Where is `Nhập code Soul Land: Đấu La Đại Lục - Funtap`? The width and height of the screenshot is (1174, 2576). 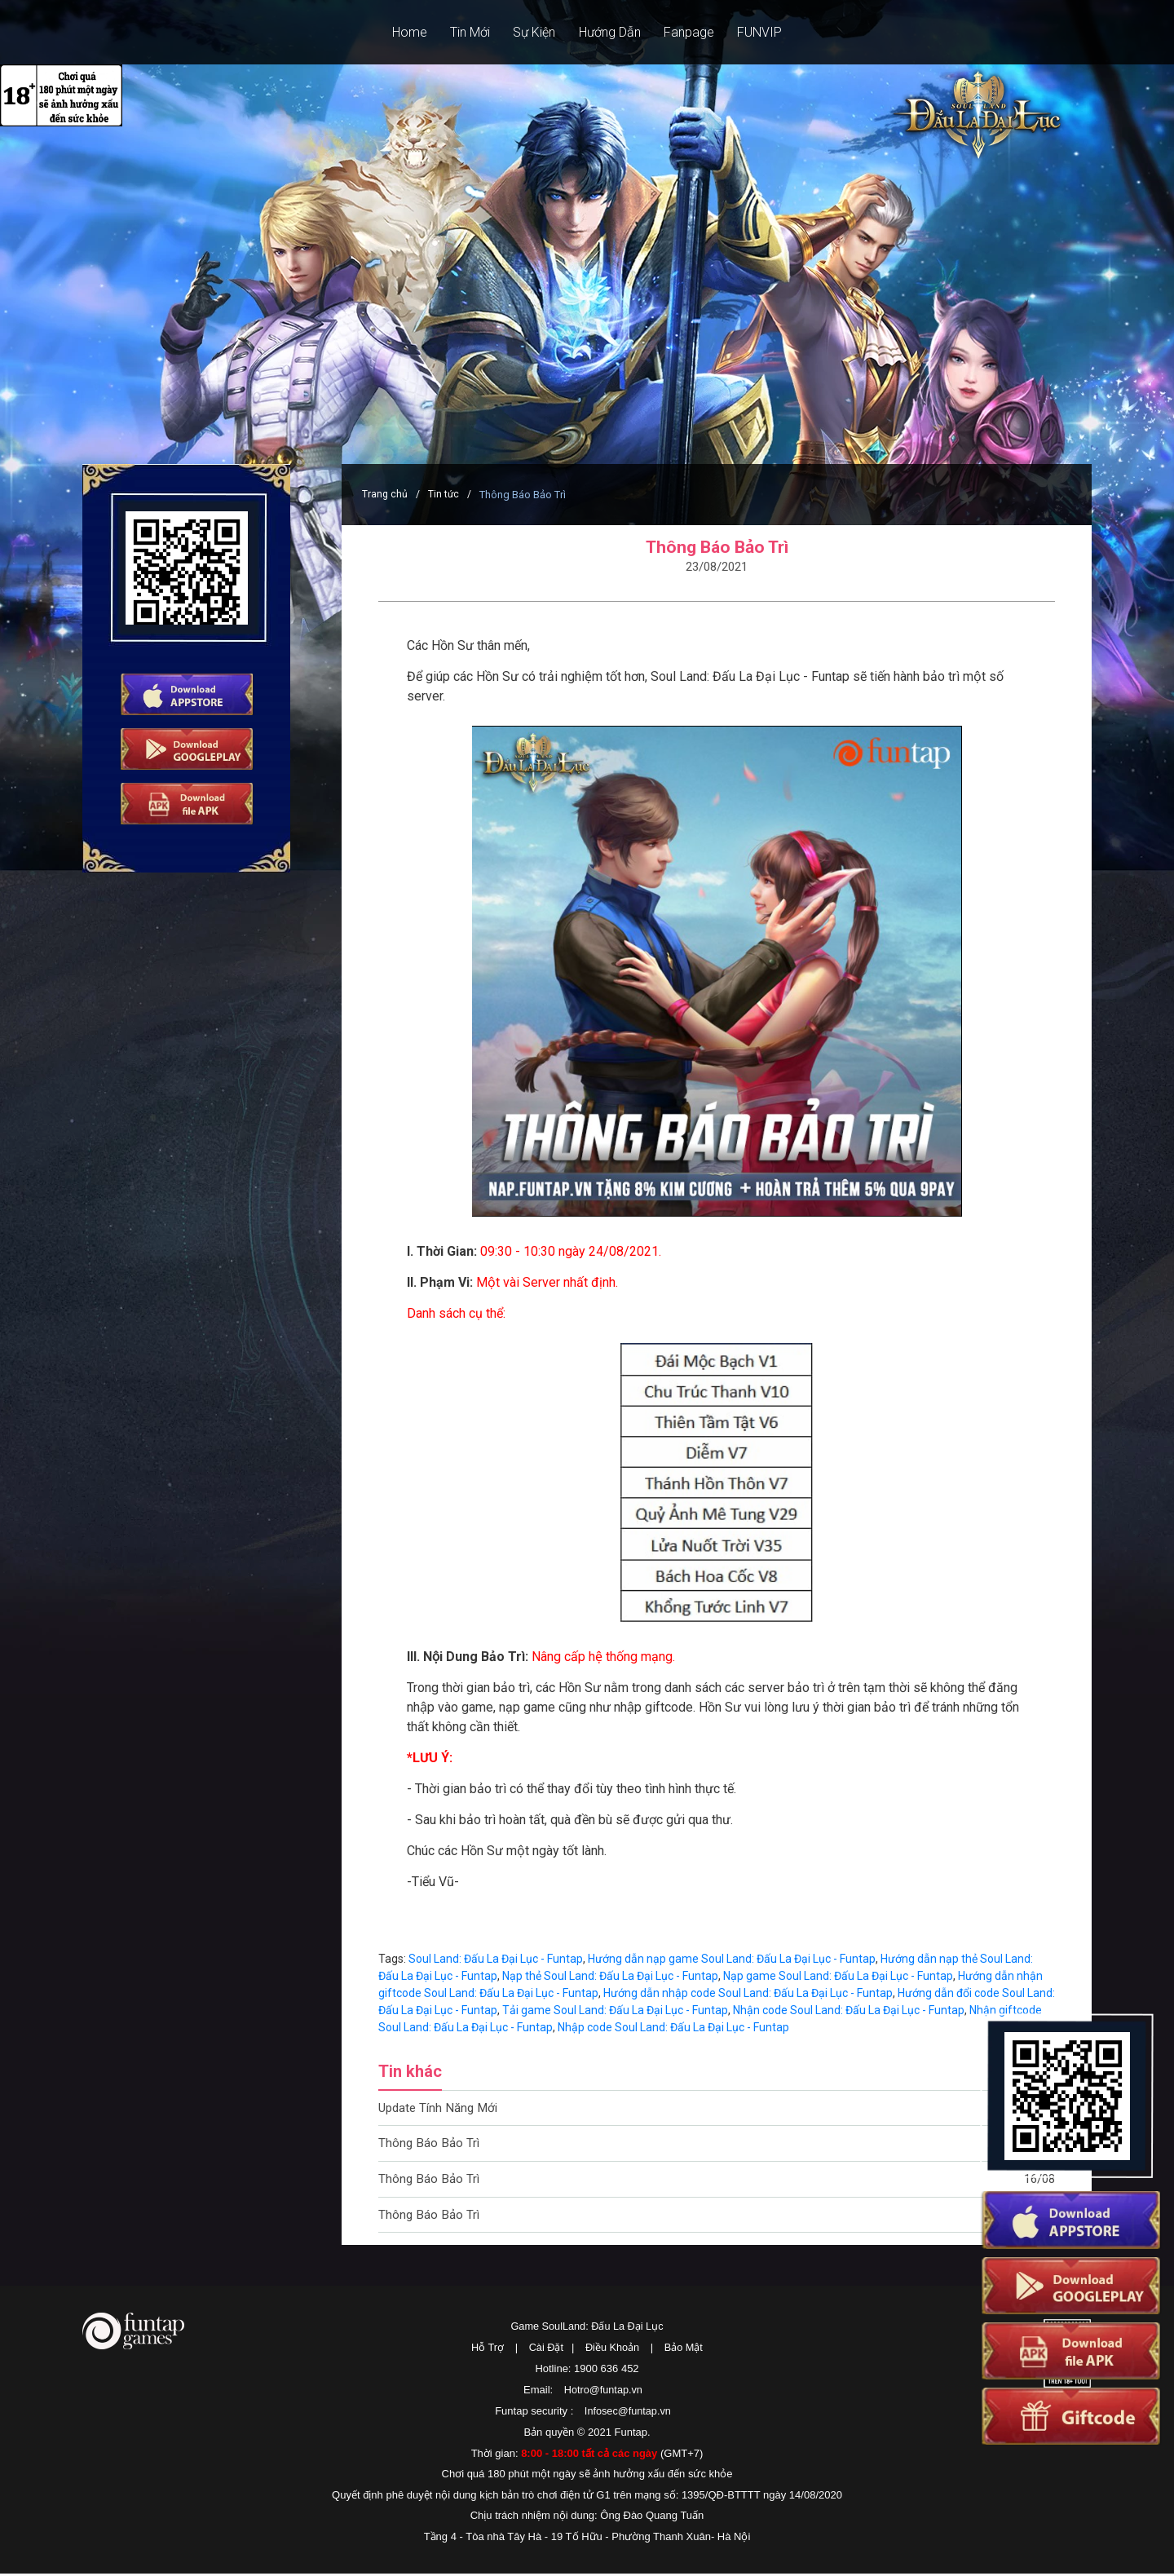 Nhập code Soul Land: Đấu La Đại Lục - Funtap is located at coordinates (673, 2027).